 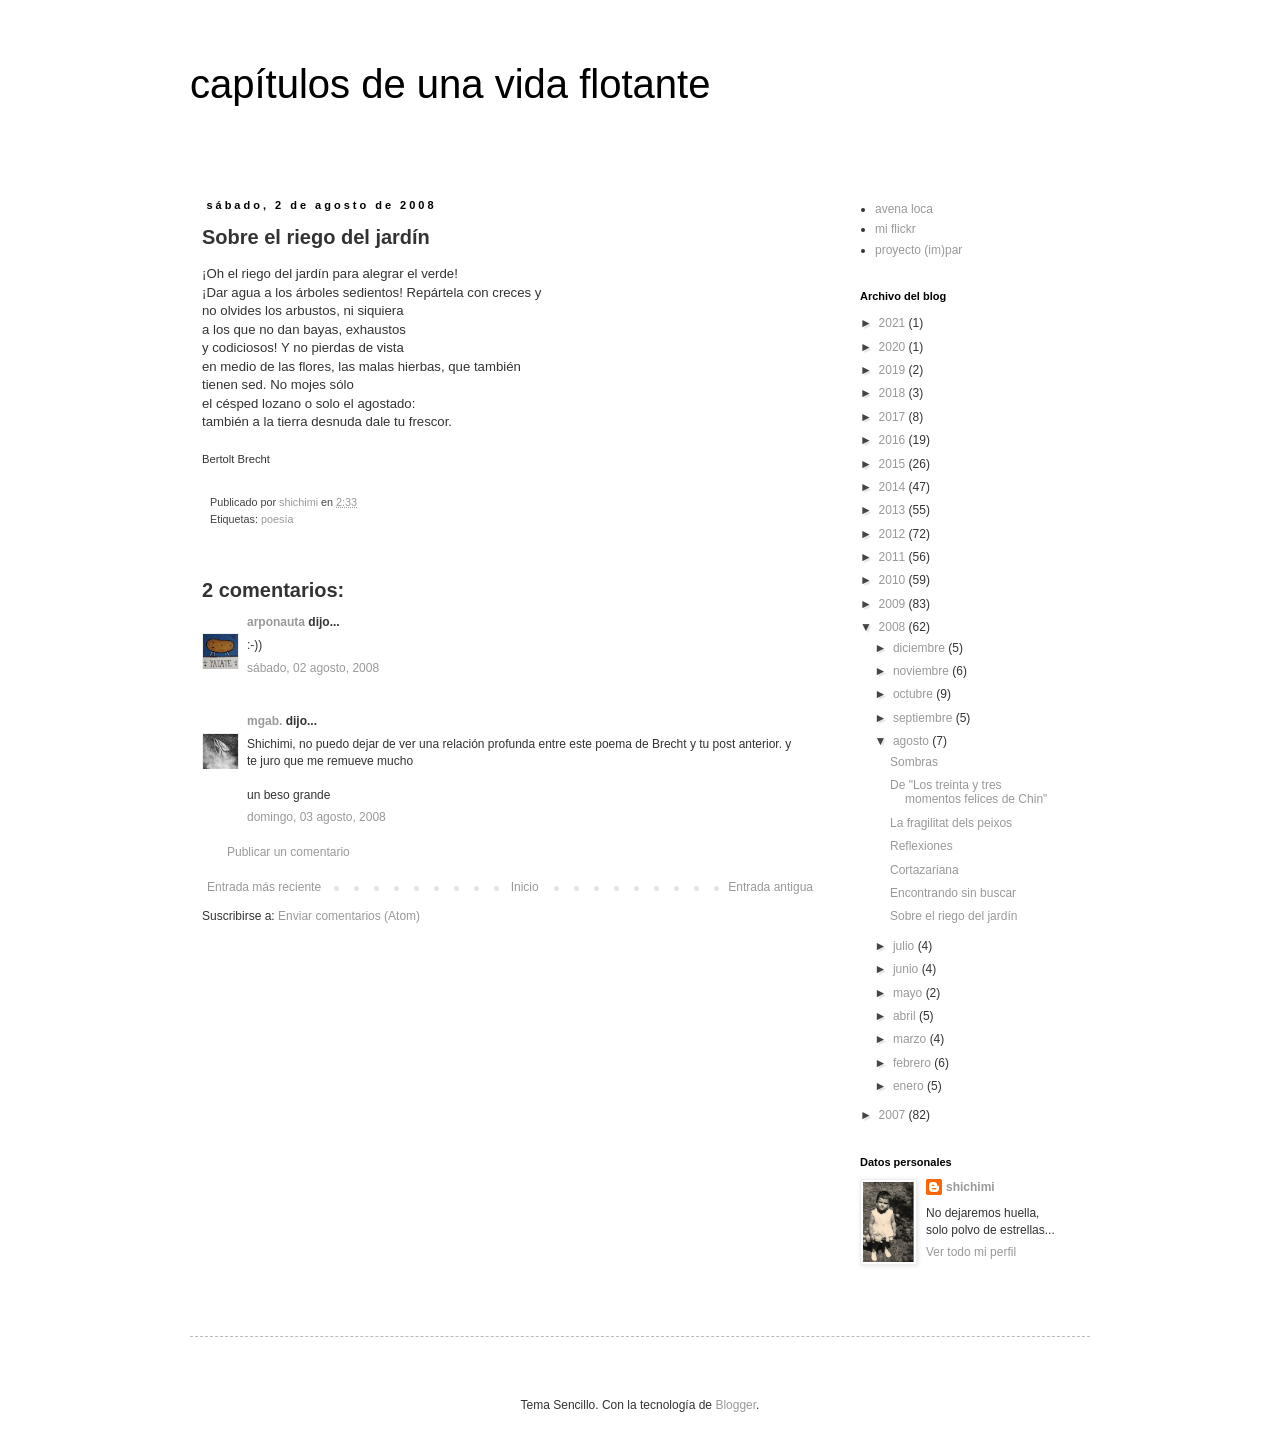 I want to click on Sombras, so click(x=914, y=762).